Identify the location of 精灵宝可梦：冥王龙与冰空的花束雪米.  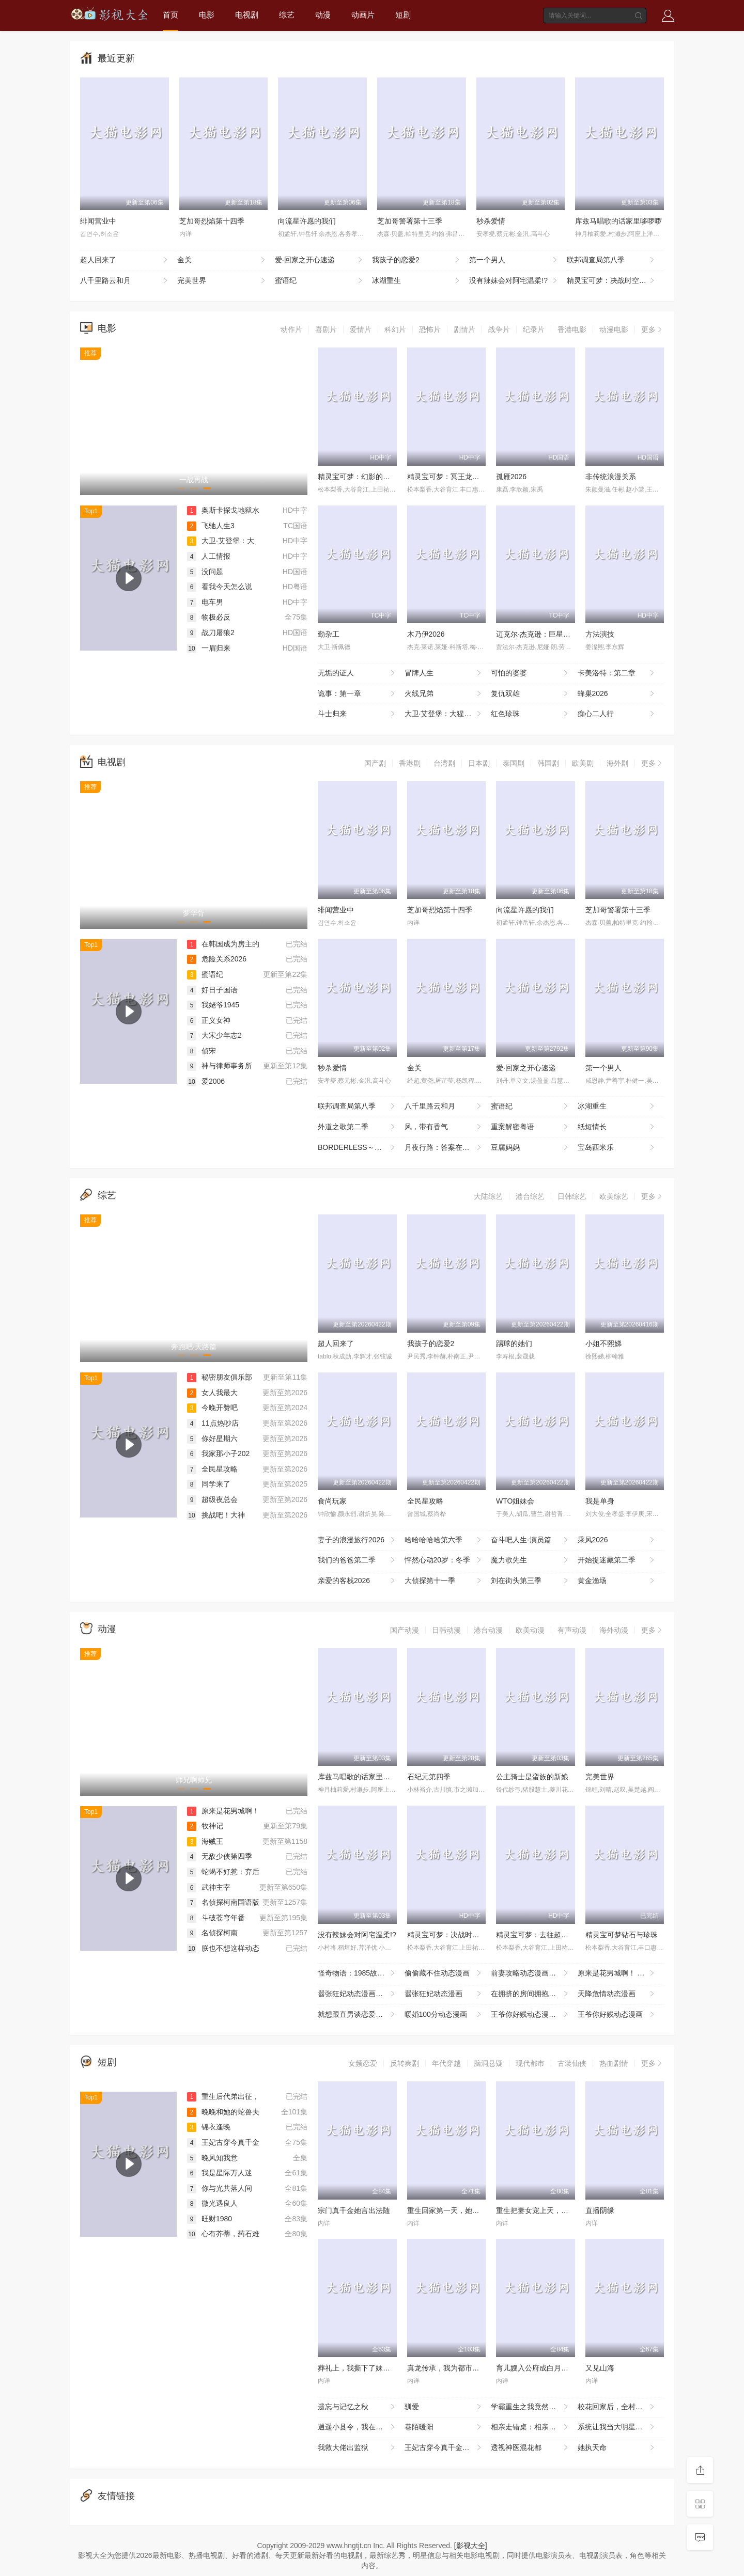
(468, 476).